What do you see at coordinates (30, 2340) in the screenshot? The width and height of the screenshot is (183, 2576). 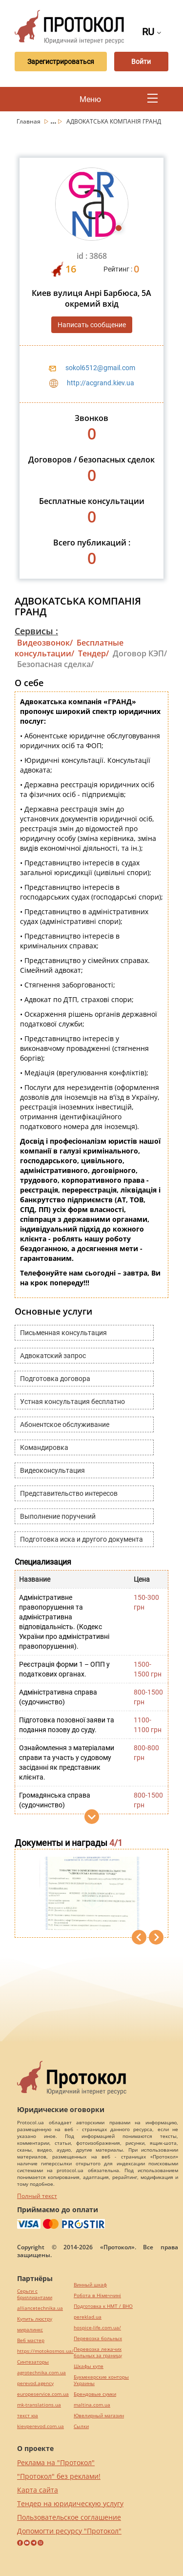 I see `Веб мастер` at bounding box center [30, 2340].